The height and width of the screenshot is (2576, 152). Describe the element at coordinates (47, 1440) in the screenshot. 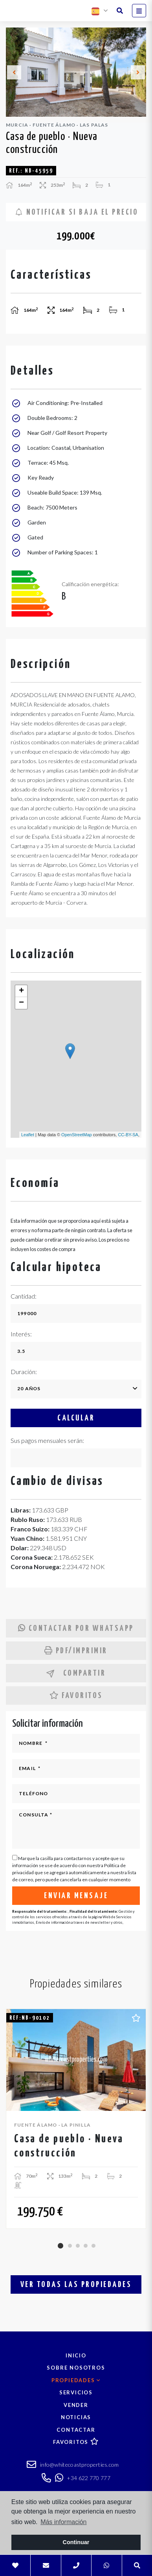

I see `Sus pagos mensuales serán:` at that location.